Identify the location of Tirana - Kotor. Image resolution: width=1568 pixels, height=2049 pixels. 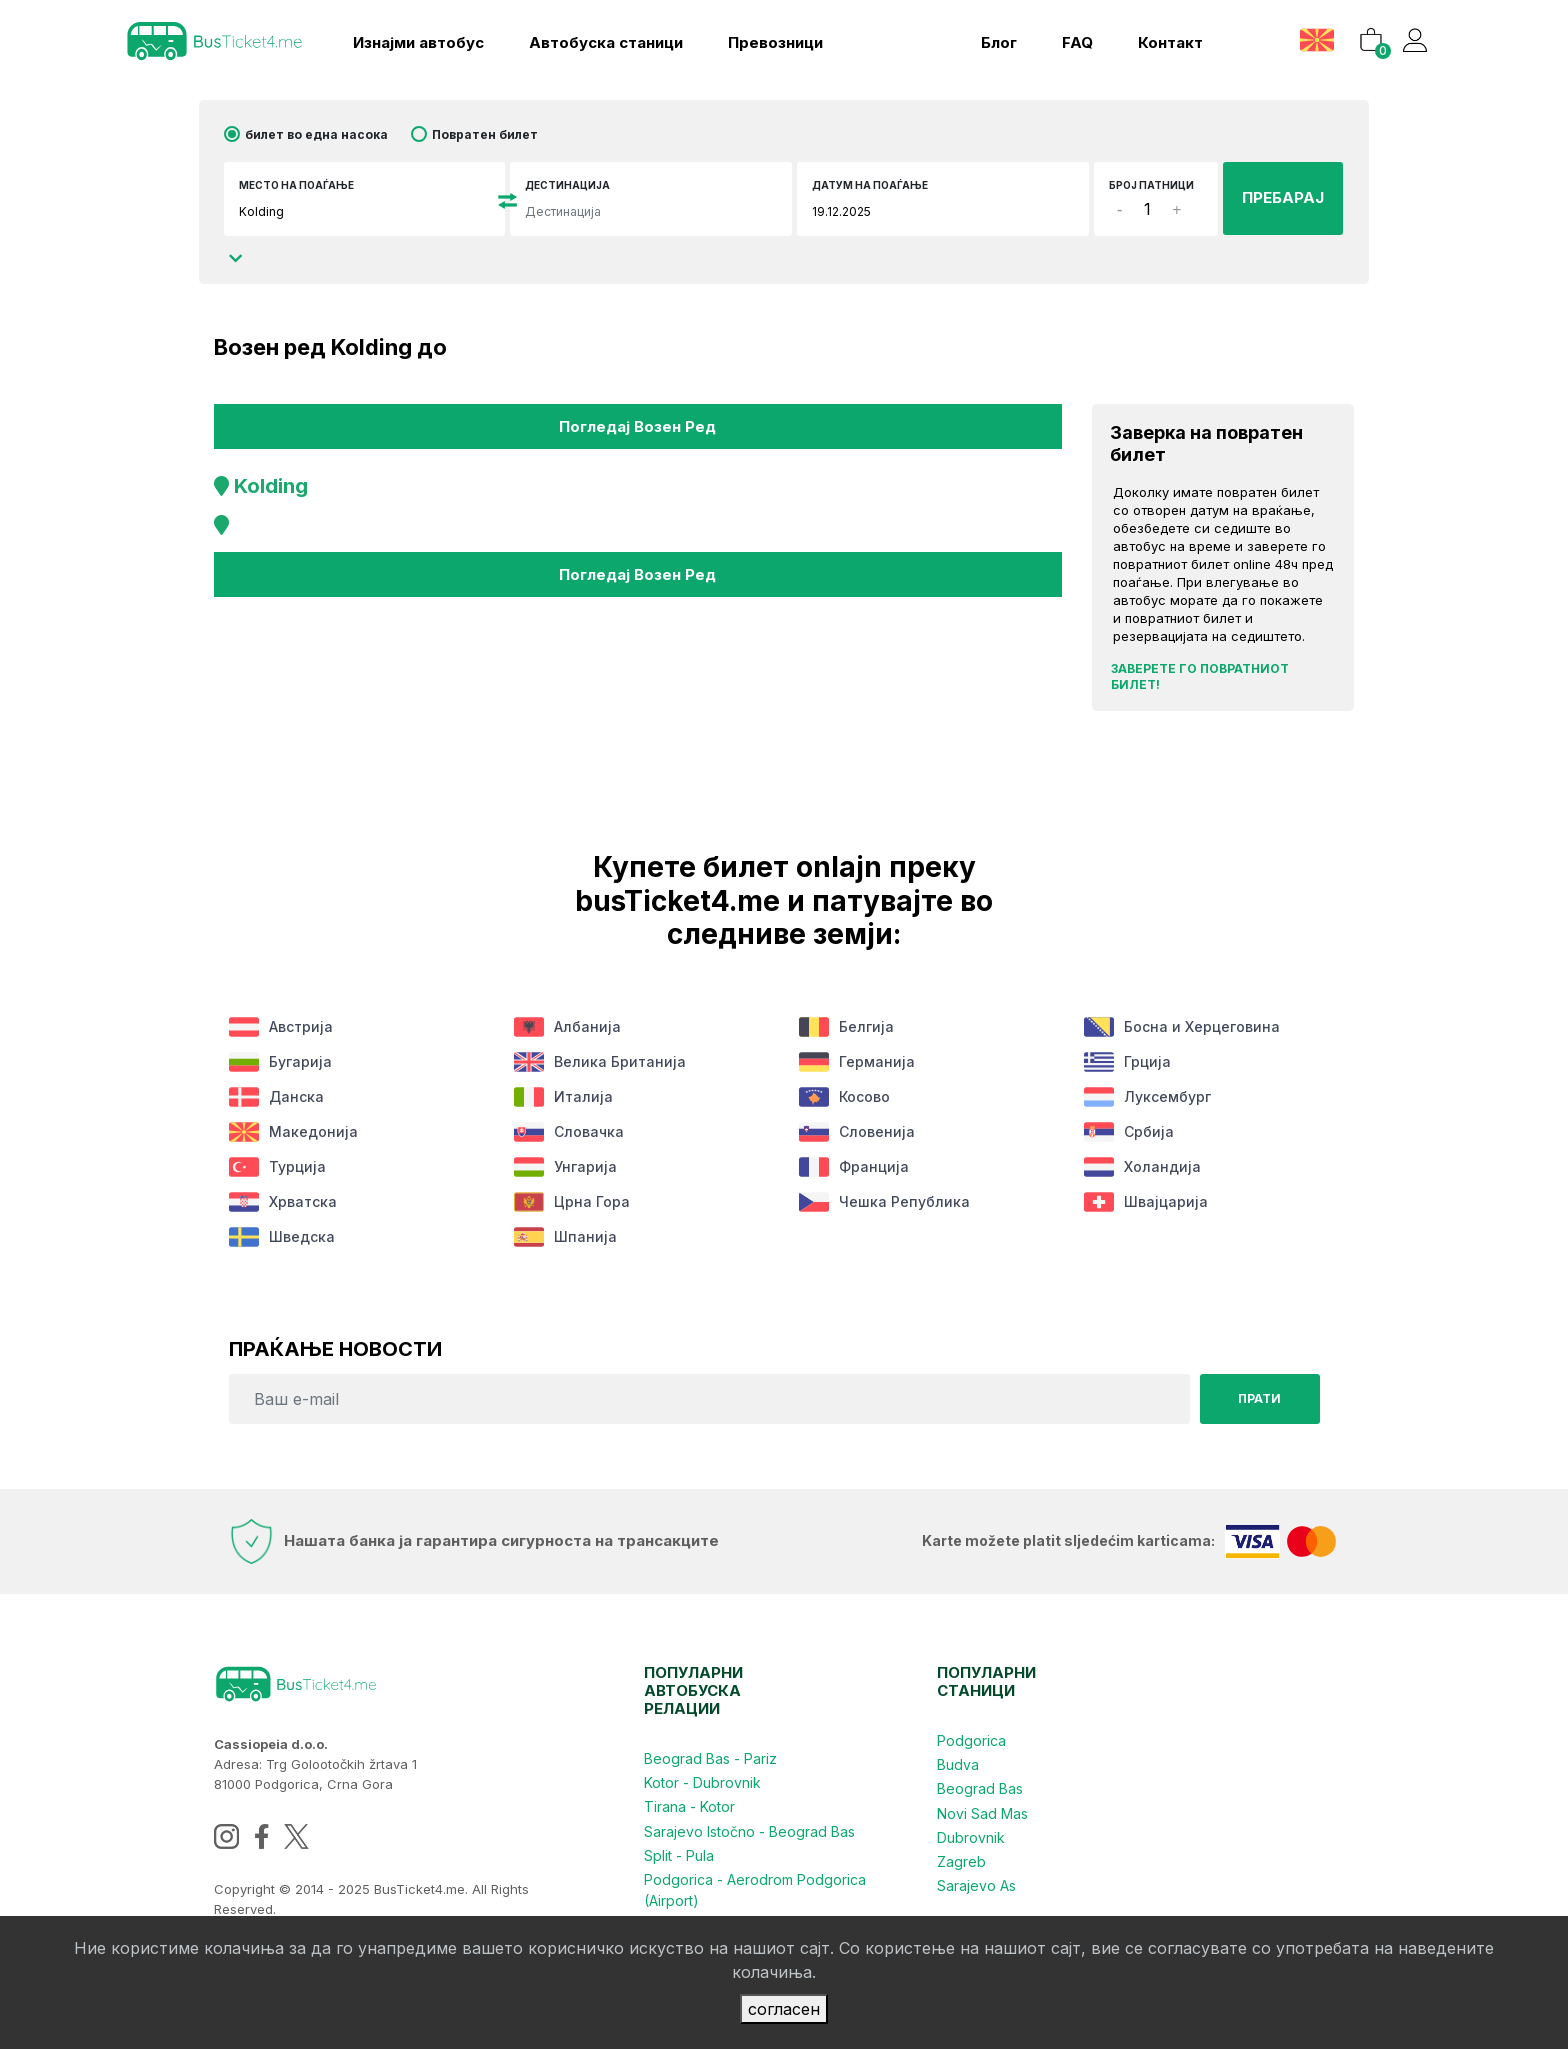
(689, 1806).